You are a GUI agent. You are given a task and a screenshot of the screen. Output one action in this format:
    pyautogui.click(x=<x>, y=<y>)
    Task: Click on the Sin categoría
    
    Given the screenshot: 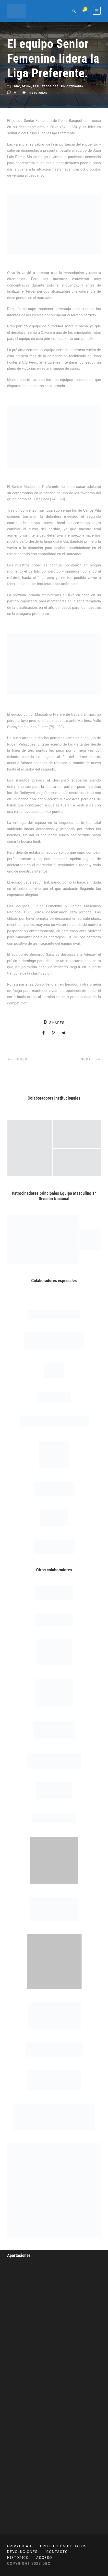 What is the action you would take?
    pyautogui.click(x=71, y=86)
    